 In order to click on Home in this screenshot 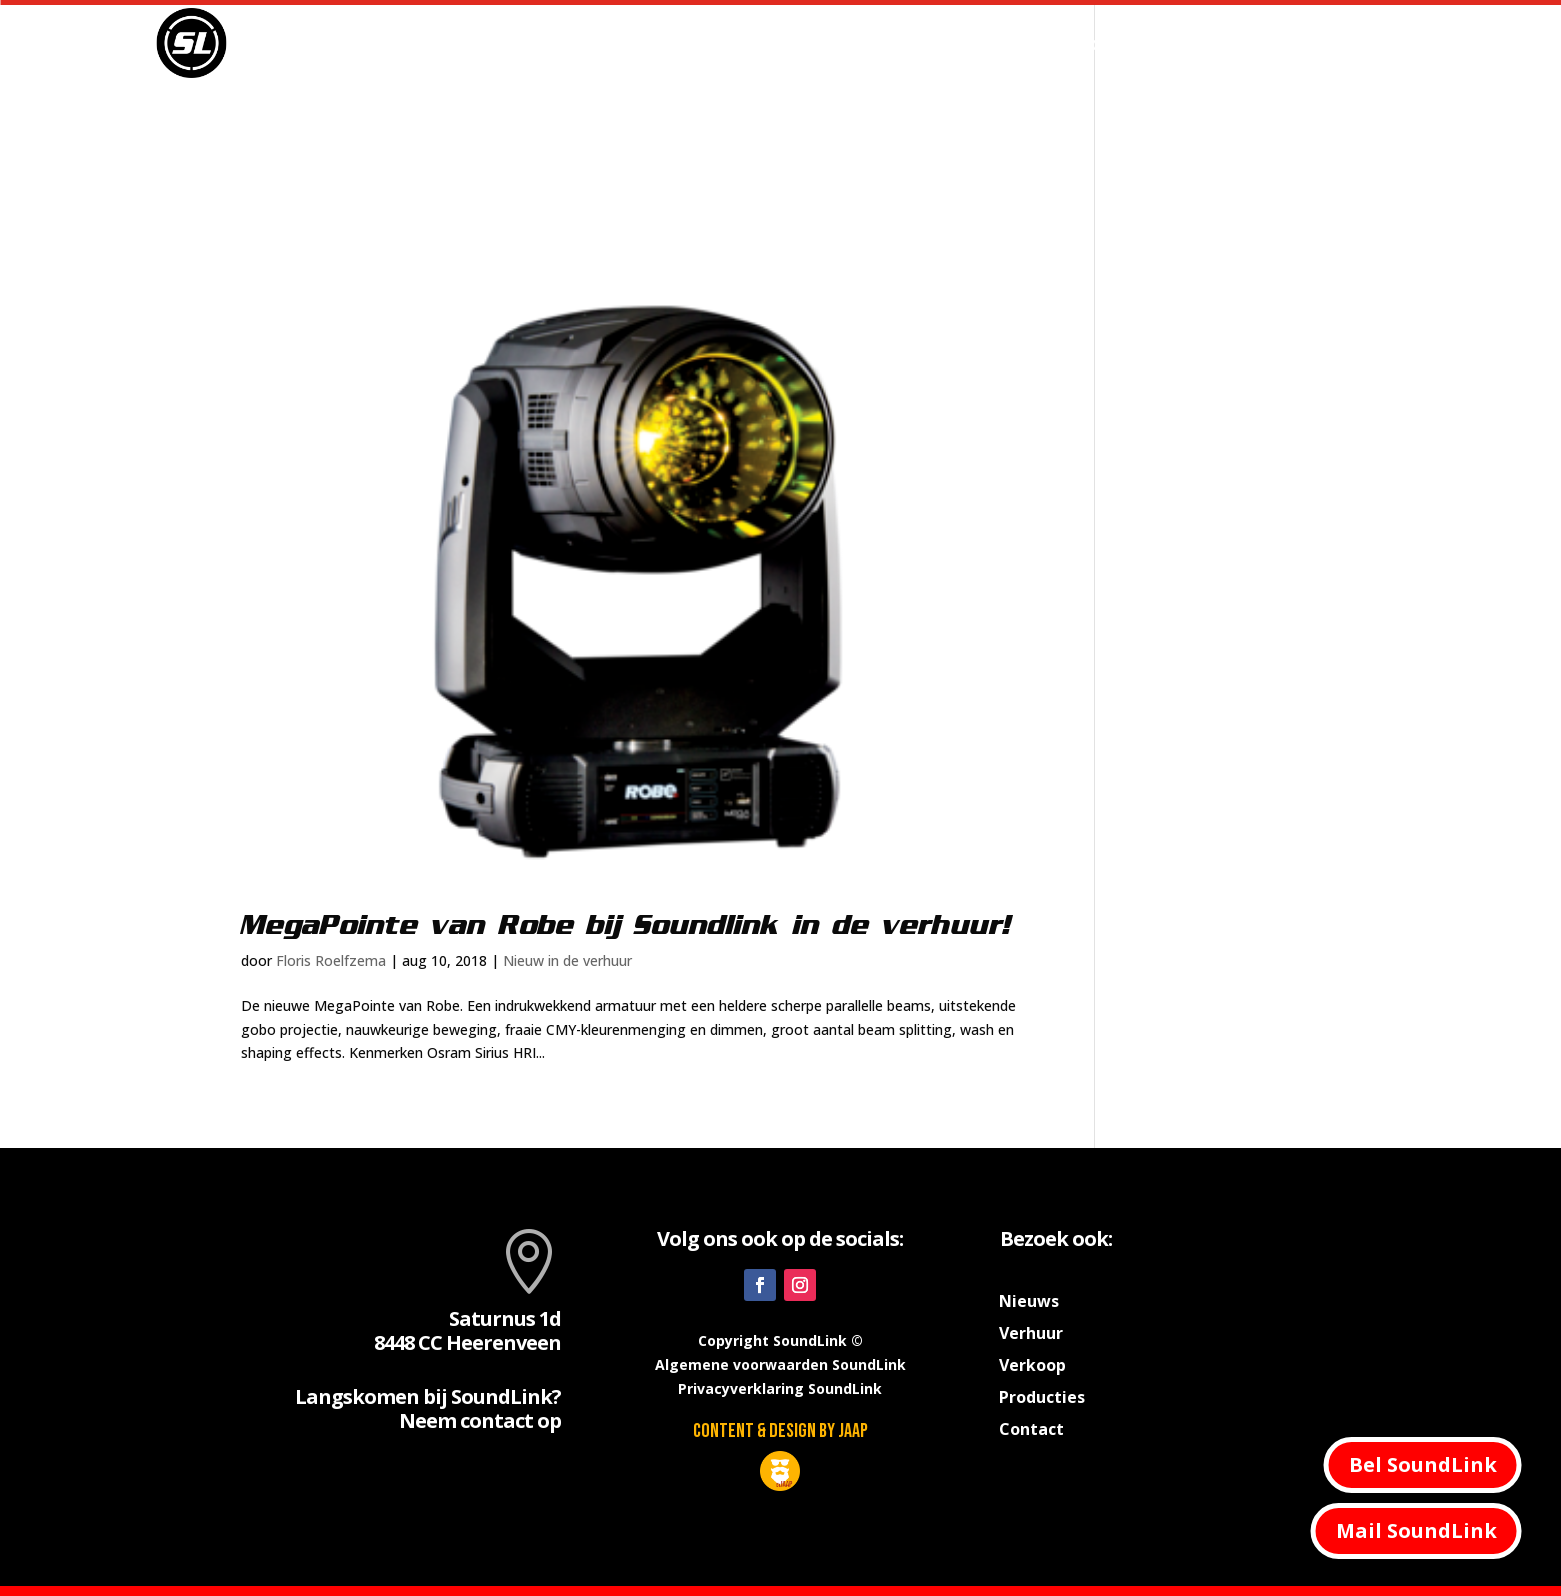, I will do `click(814, 43)`.